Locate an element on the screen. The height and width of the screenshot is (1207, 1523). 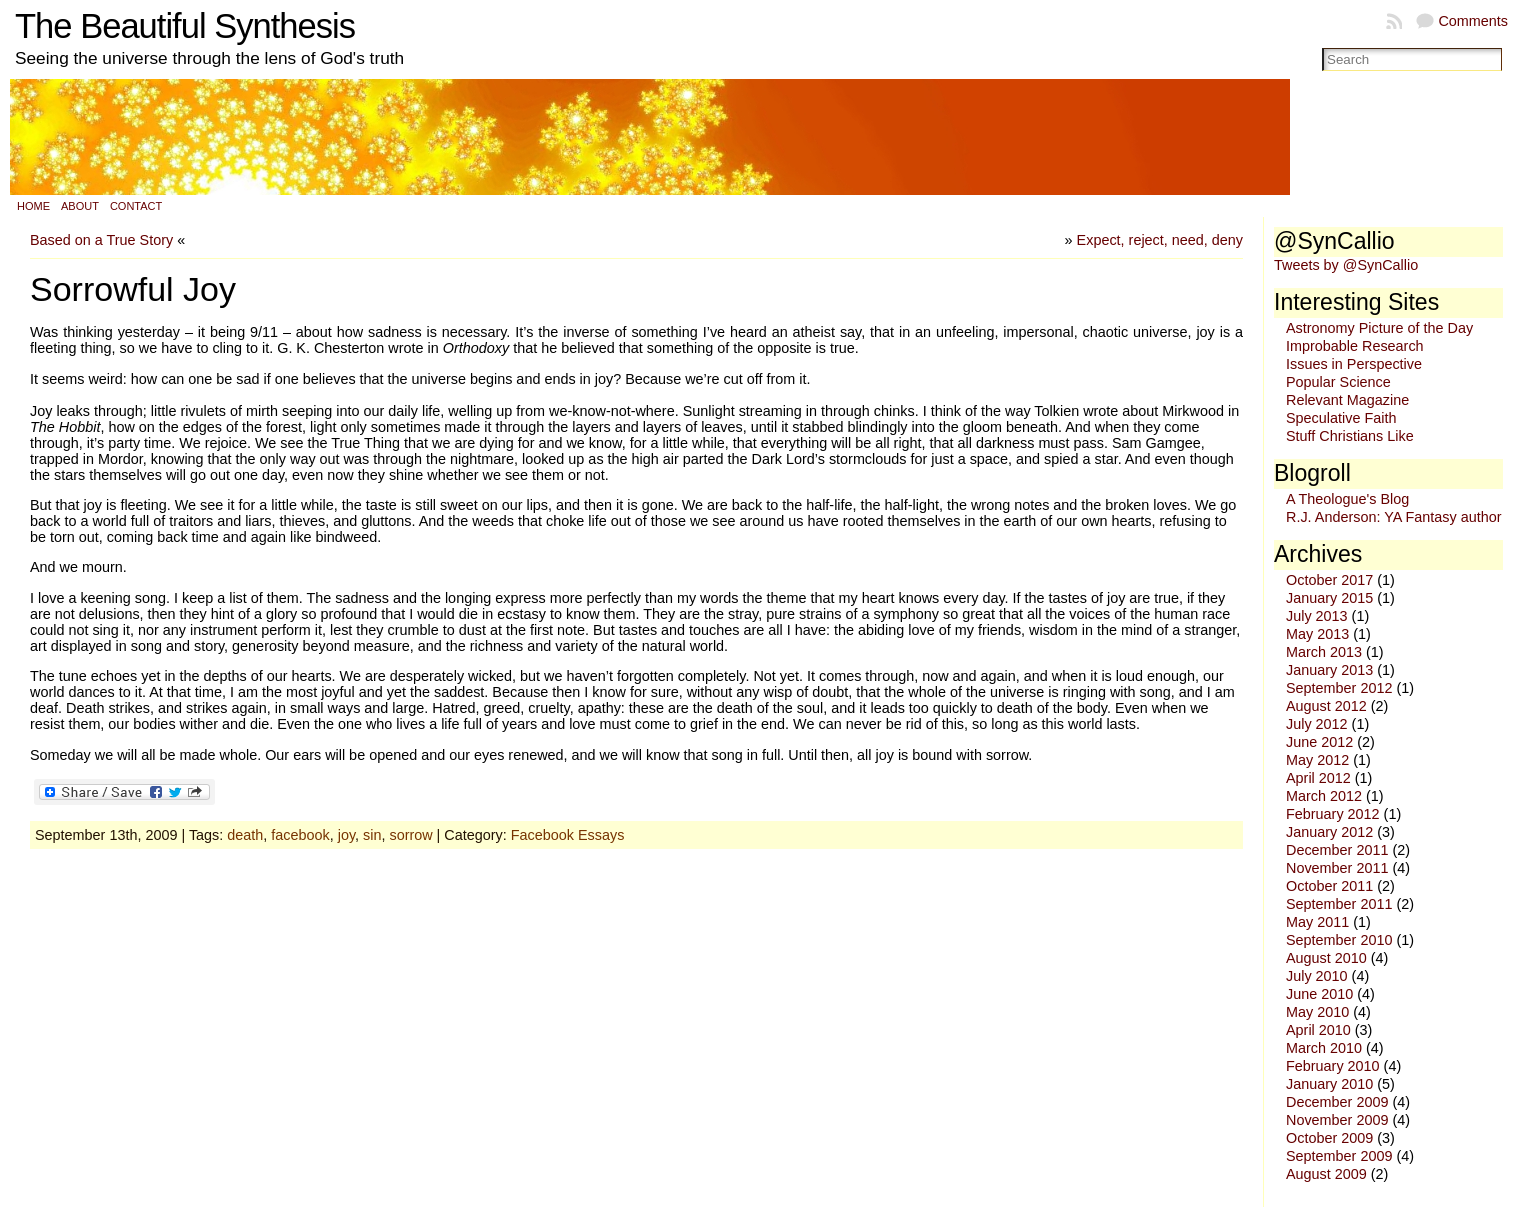
R.J. Anderson: YA Fantasy author is located at coordinates (1393, 517).